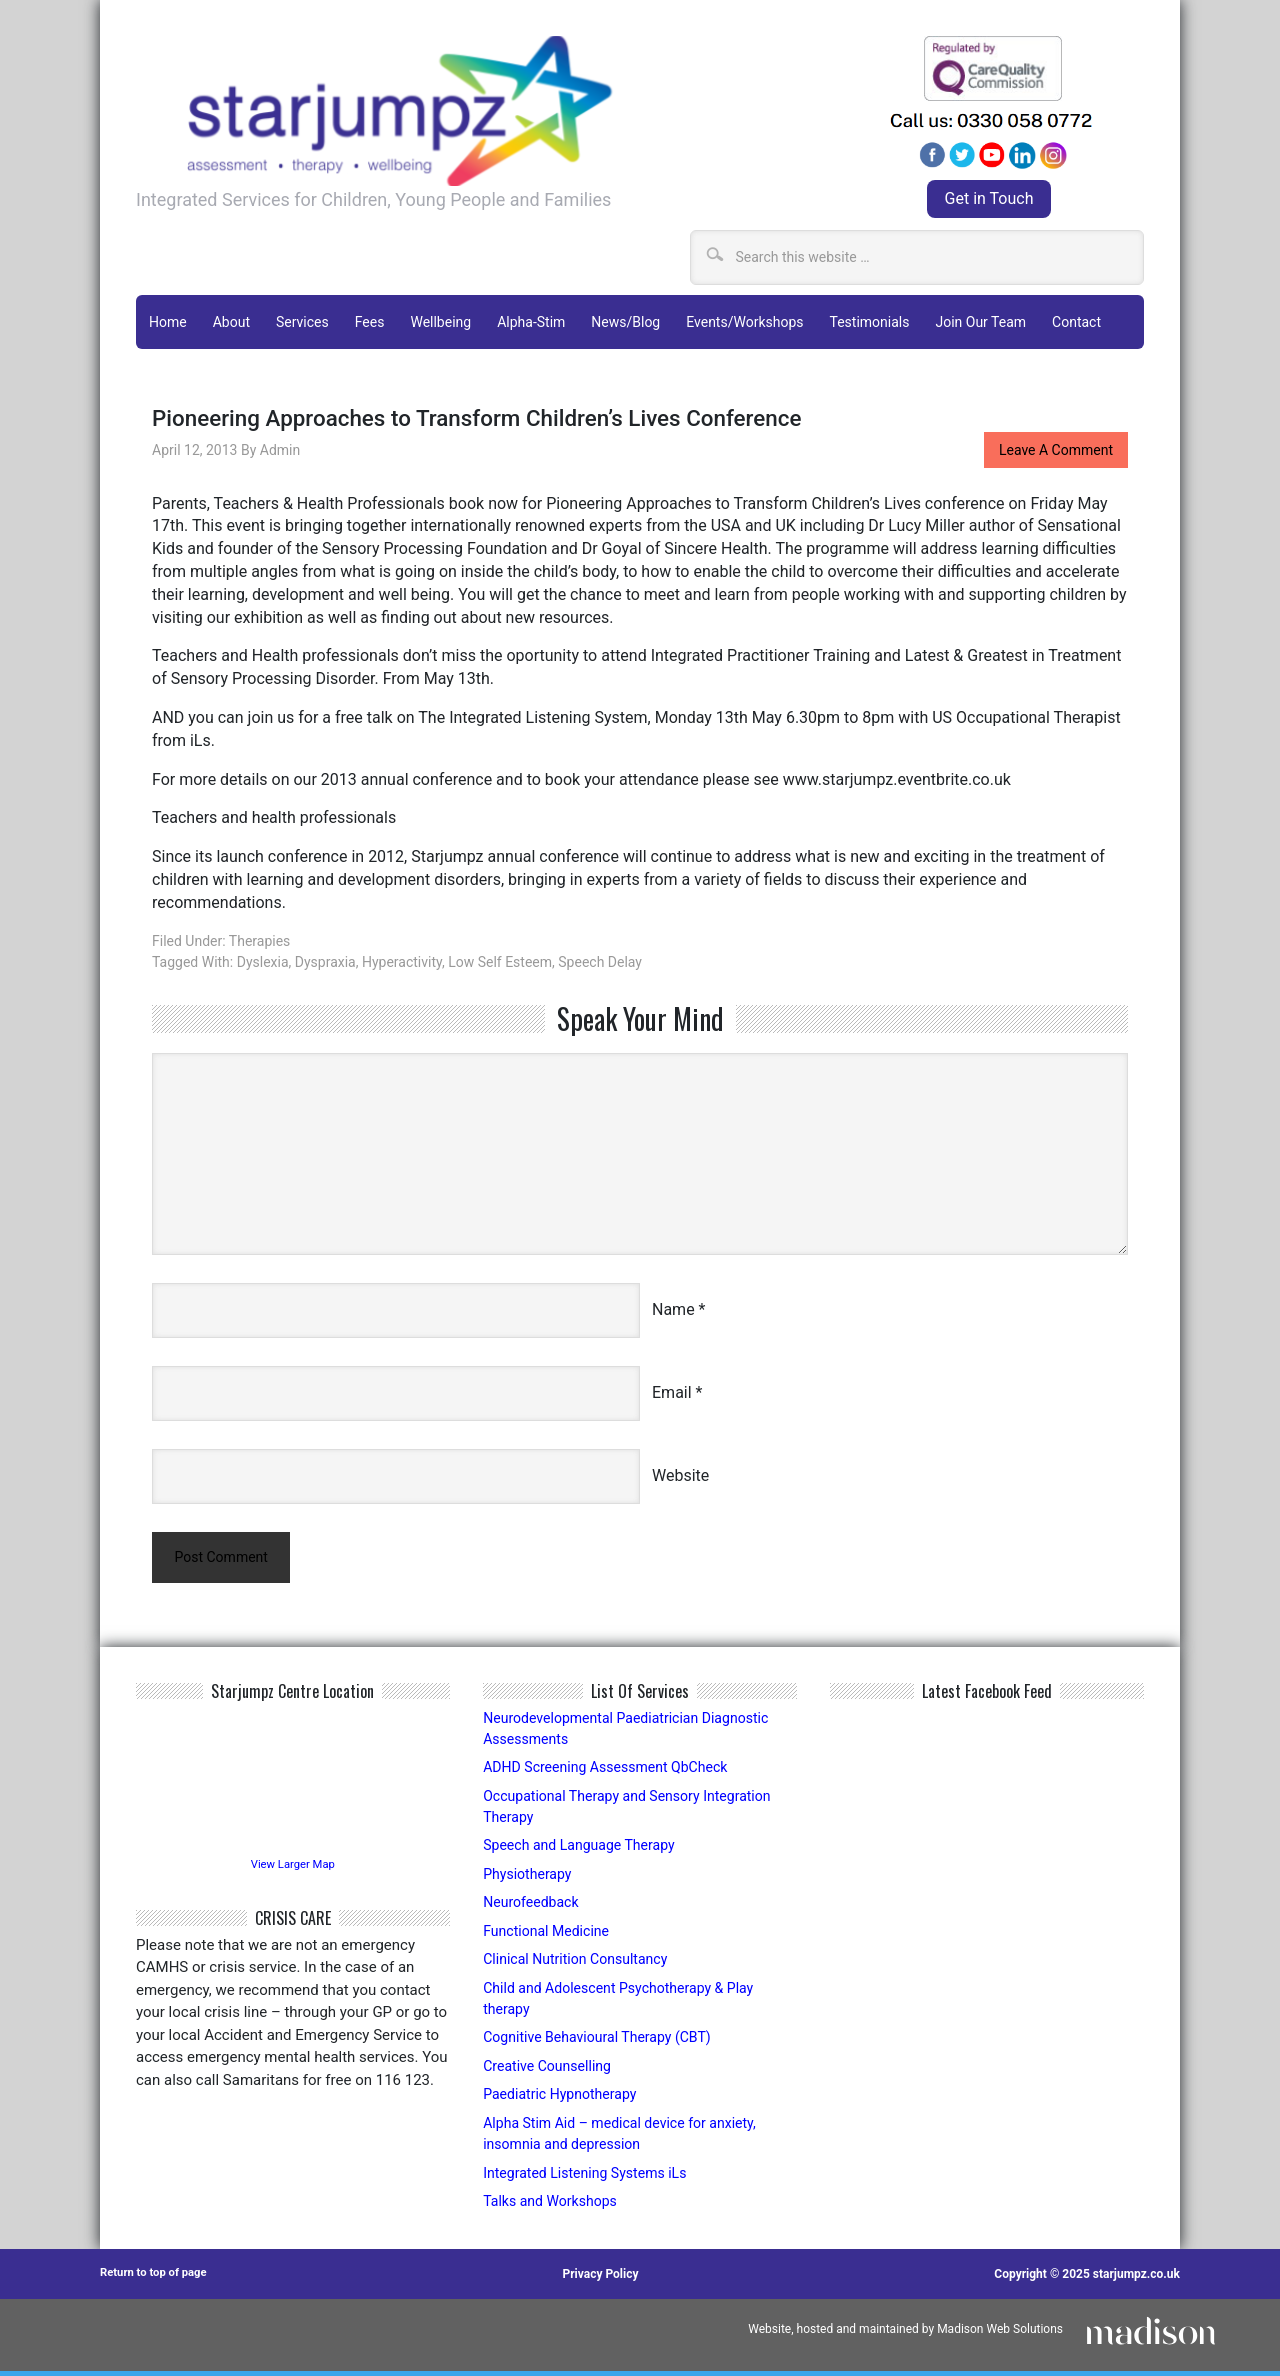  What do you see at coordinates (554, 2206) in the screenshot?
I see `Talks and Workshops` at bounding box center [554, 2206].